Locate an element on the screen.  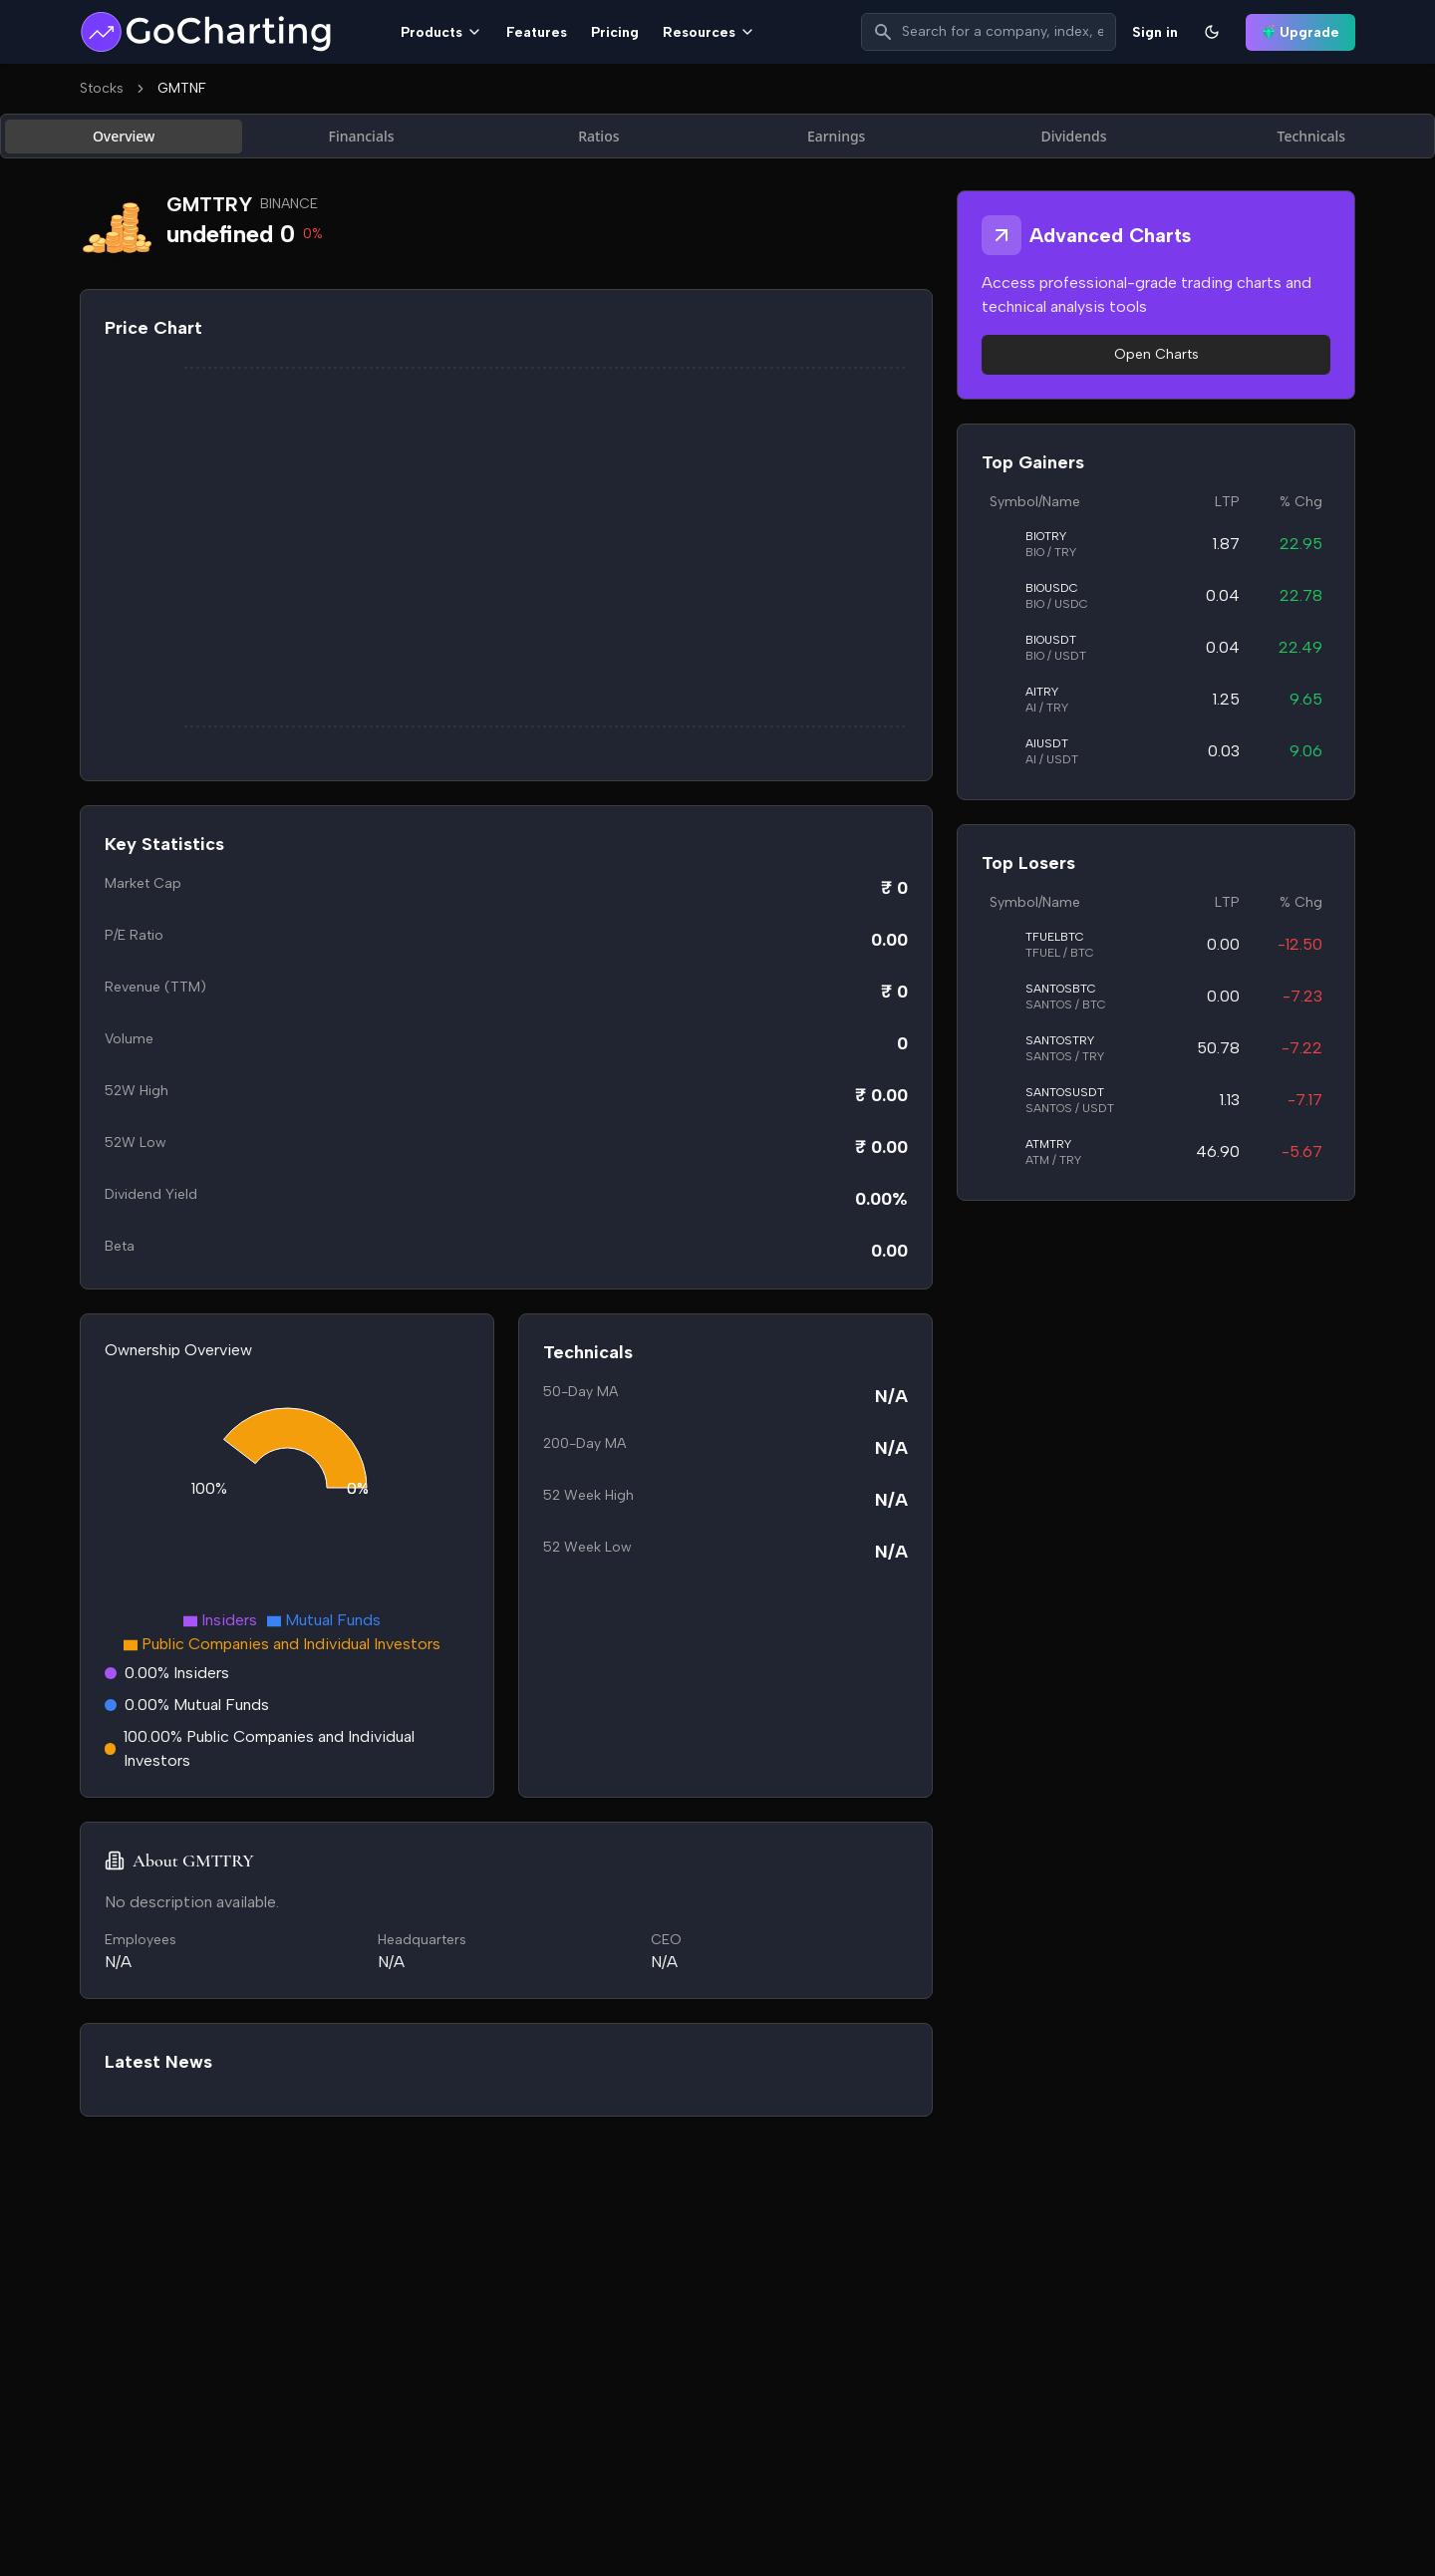
Ratios [tab] is located at coordinates (598, 136).